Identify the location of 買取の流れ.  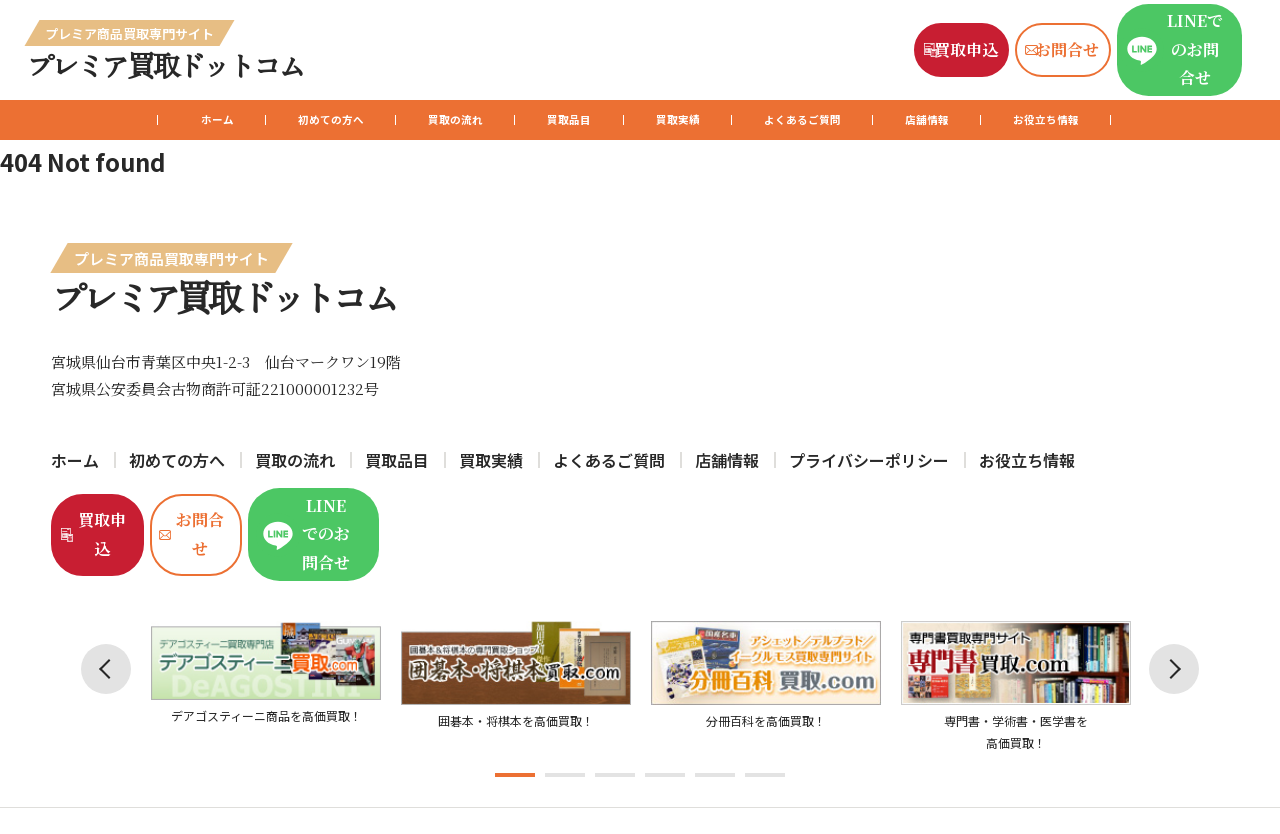
(416, 120).